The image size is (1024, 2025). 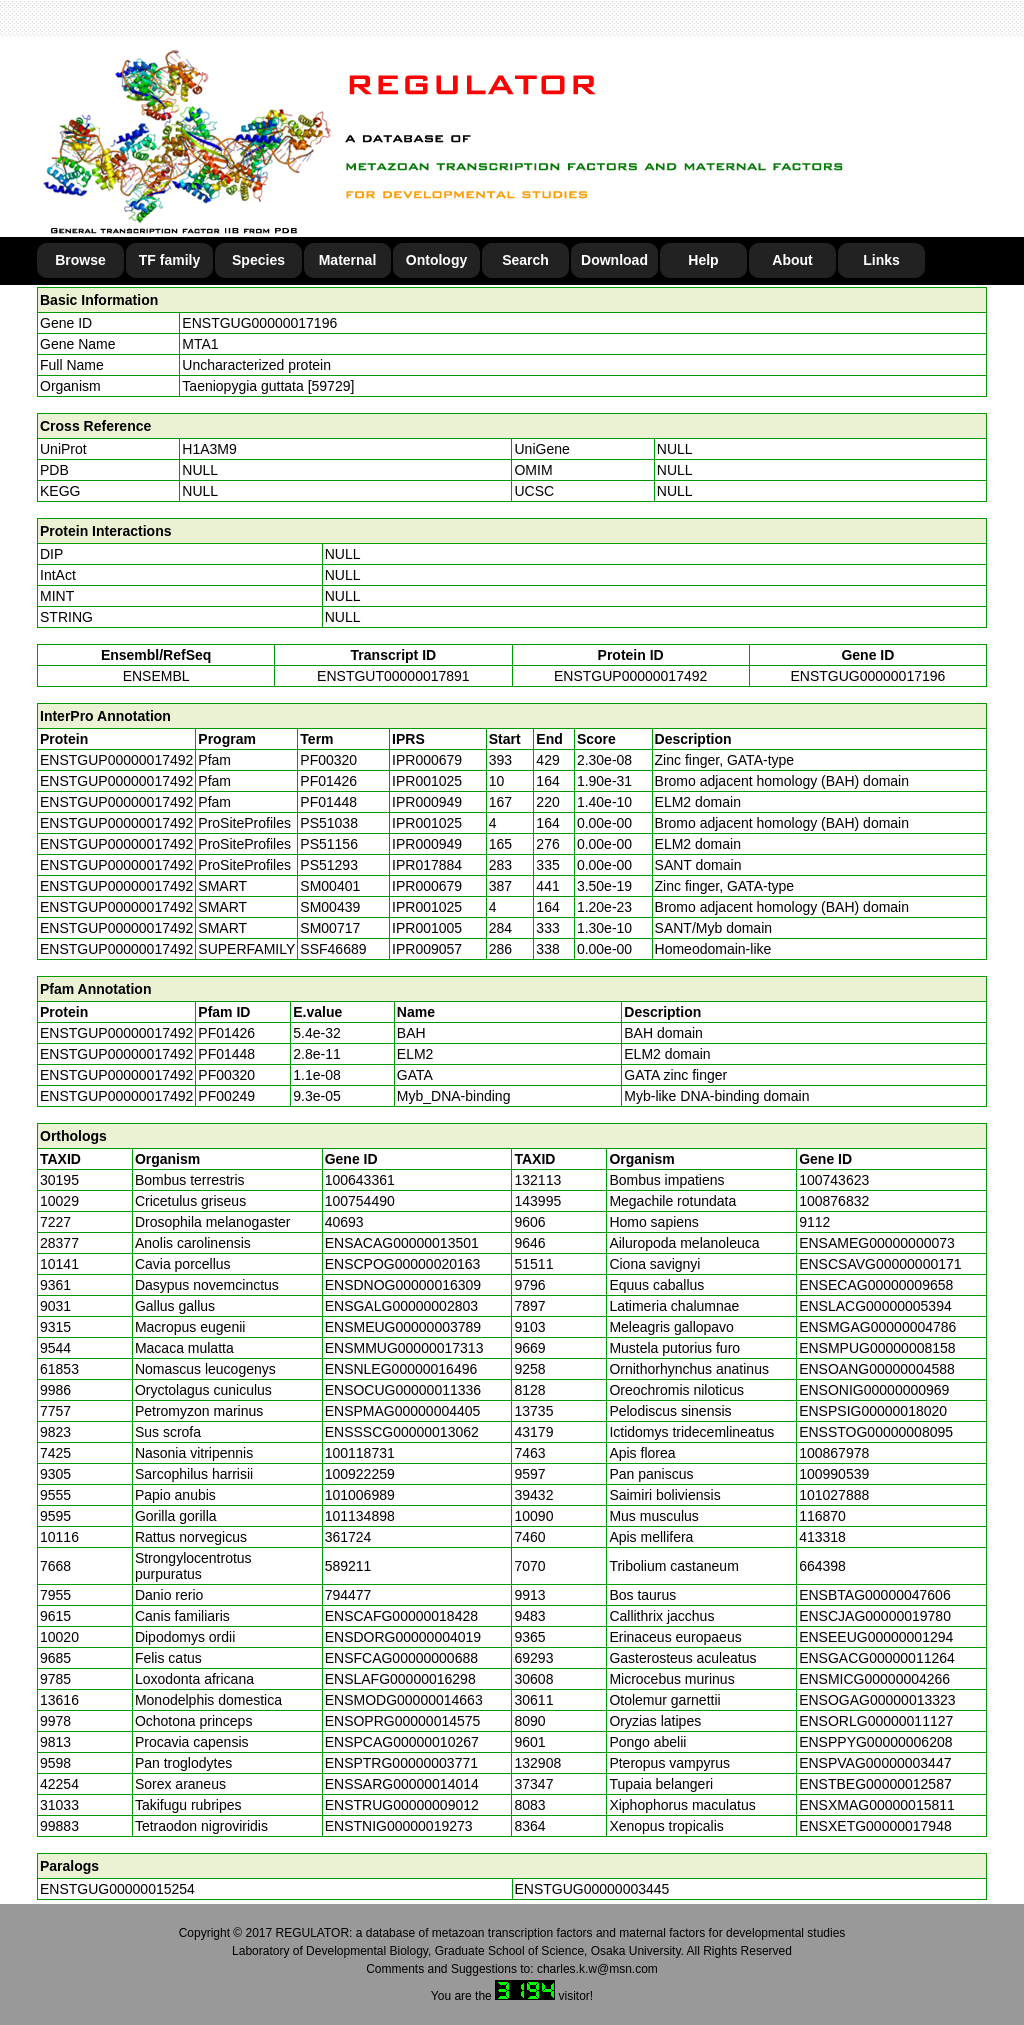 What do you see at coordinates (881, 260) in the screenshot?
I see `Links` at bounding box center [881, 260].